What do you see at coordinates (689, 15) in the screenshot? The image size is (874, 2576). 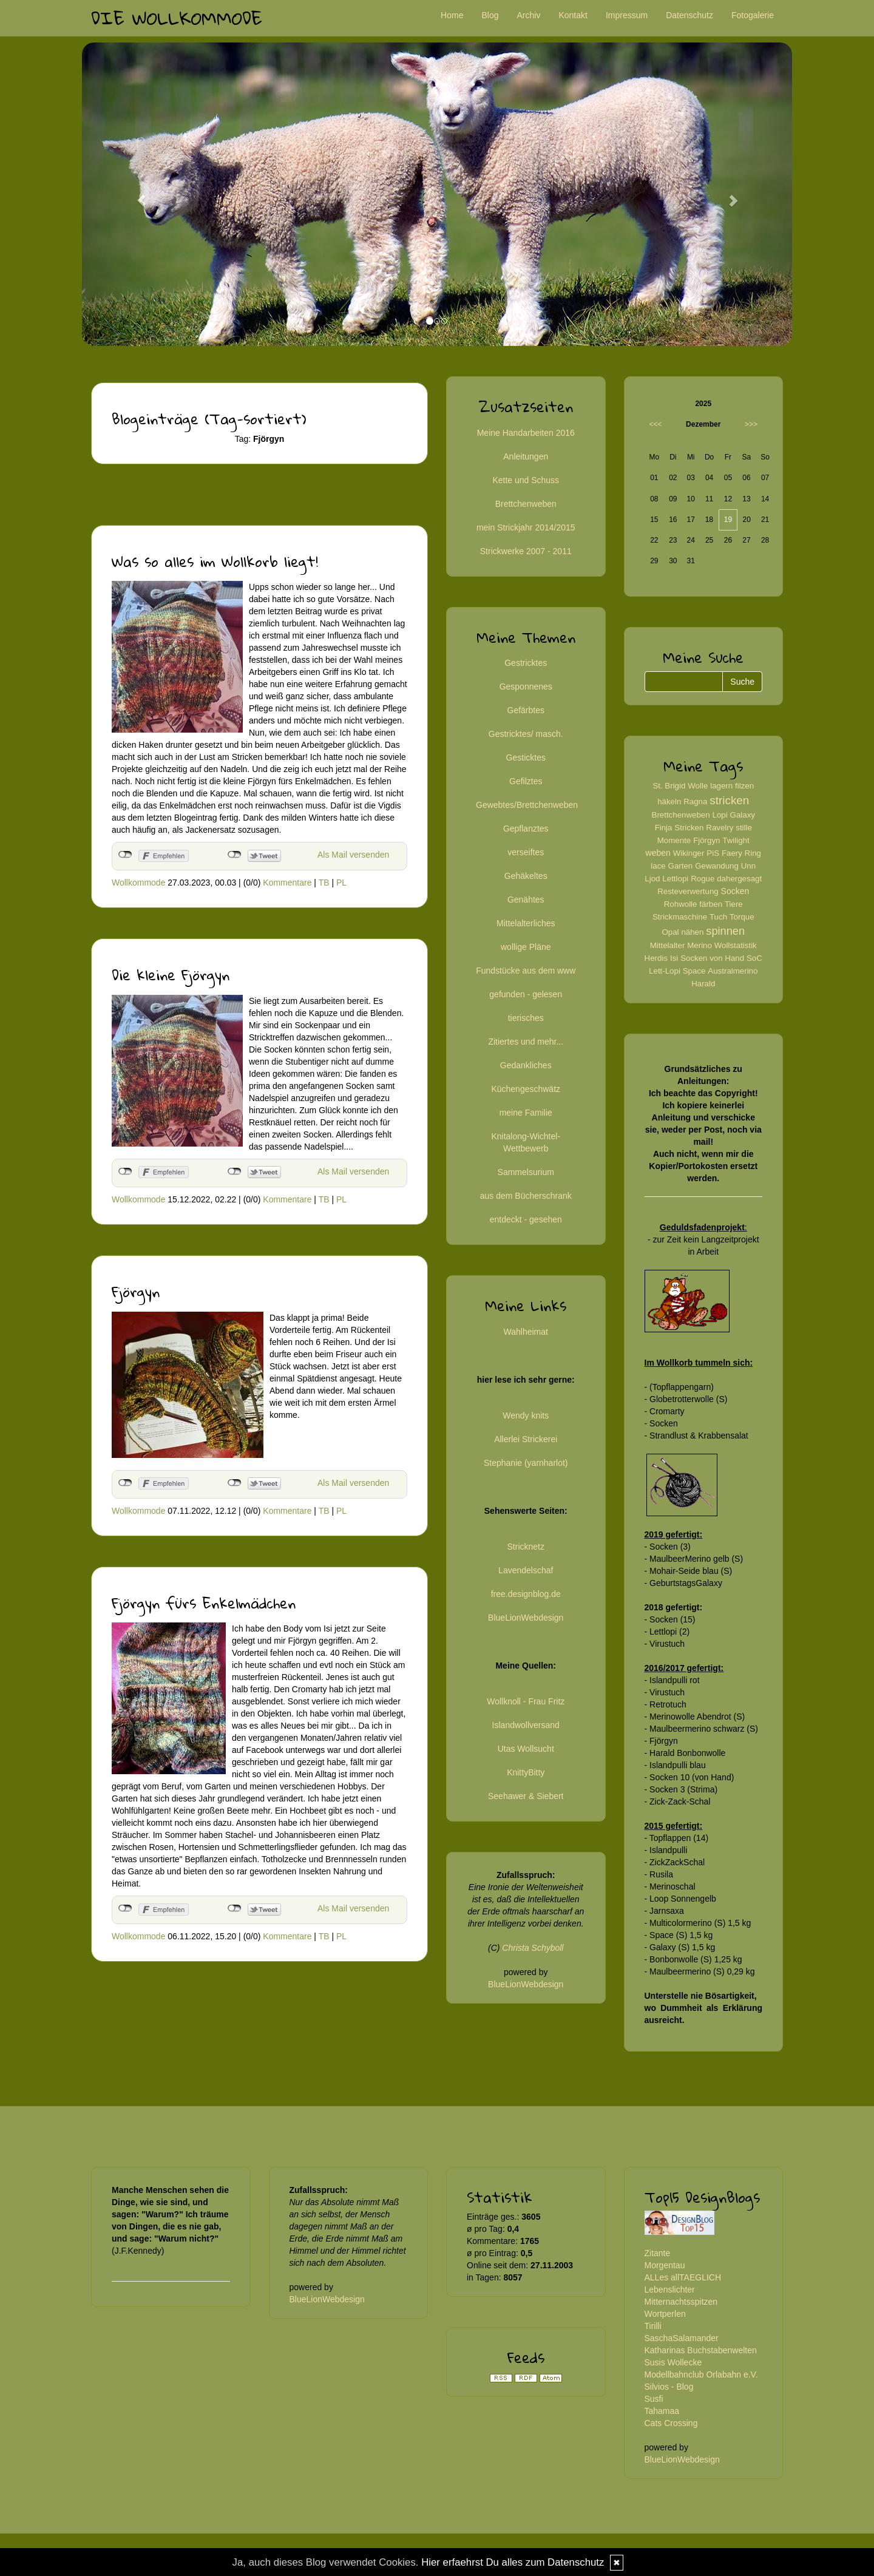 I see `Datenschutz` at bounding box center [689, 15].